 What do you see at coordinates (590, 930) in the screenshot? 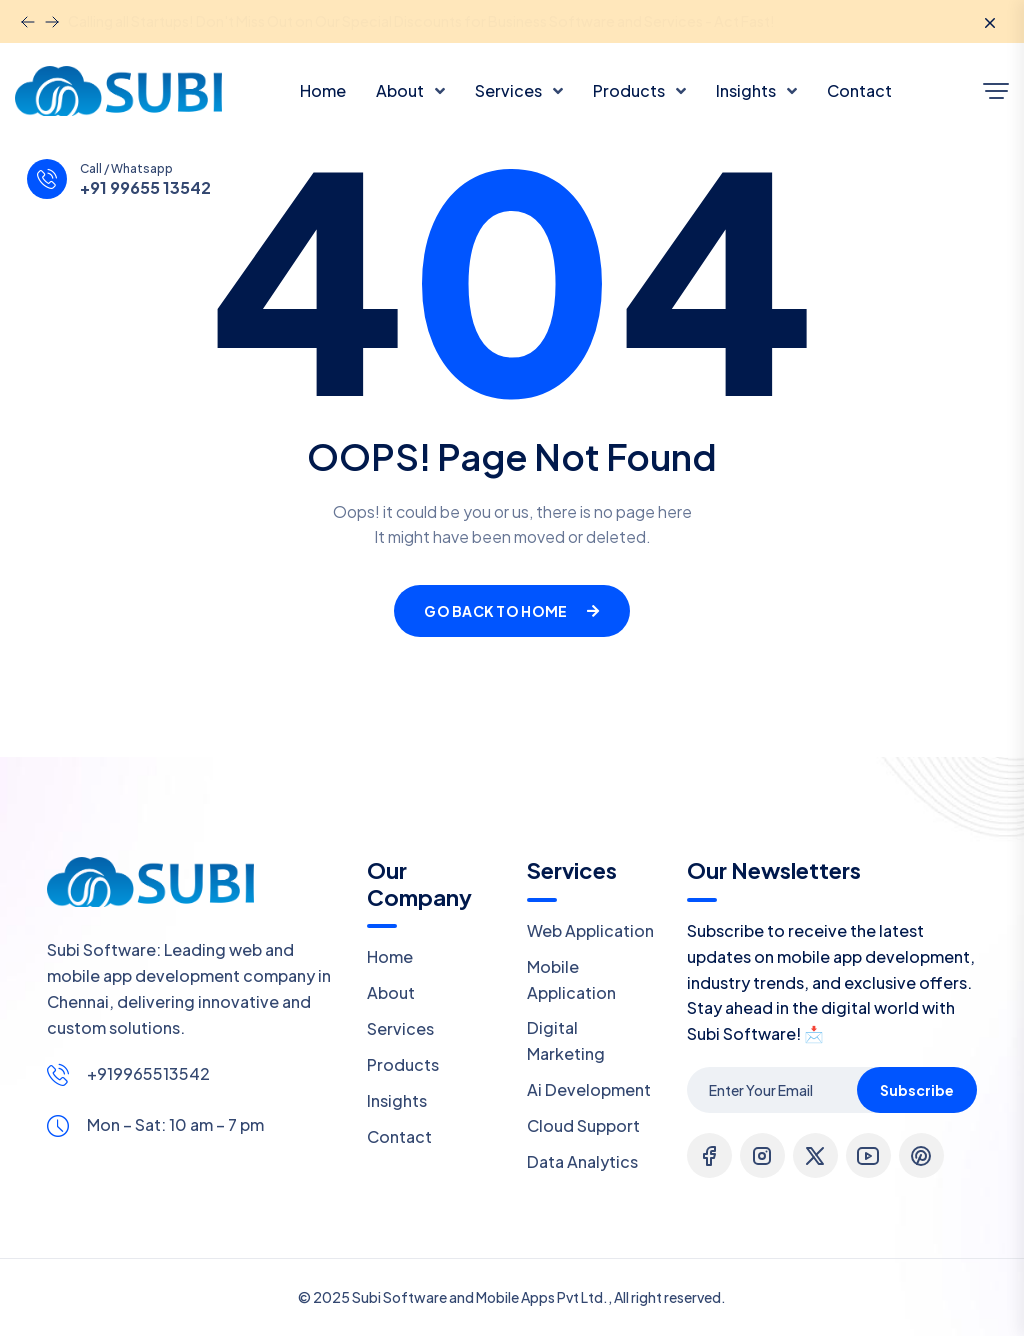
I see `Web Application` at bounding box center [590, 930].